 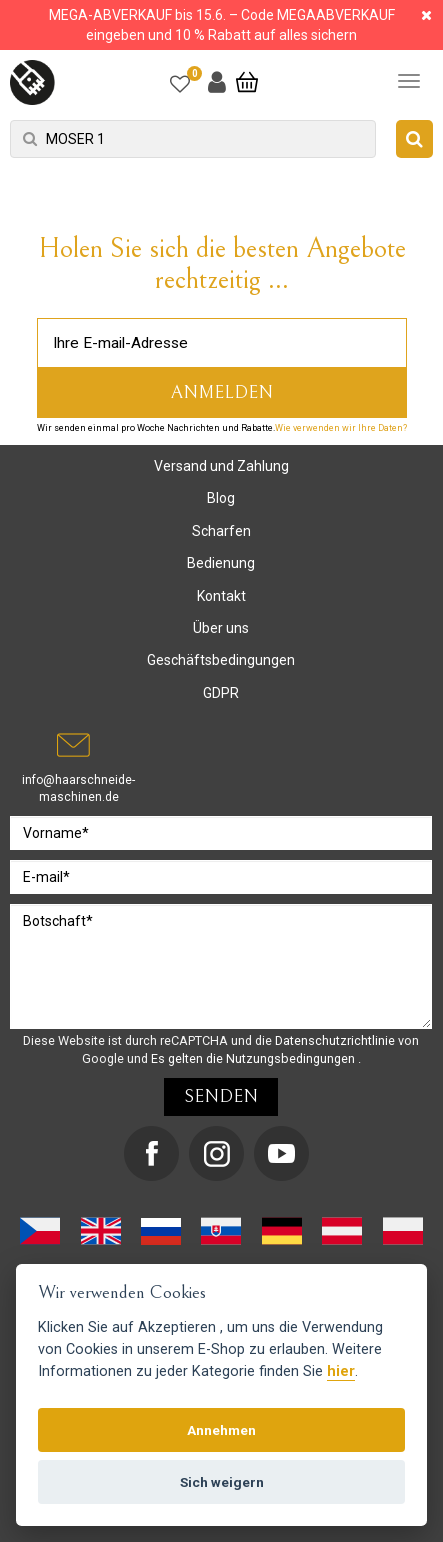 What do you see at coordinates (221, 498) in the screenshot?
I see `Blog` at bounding box center [221, 498].